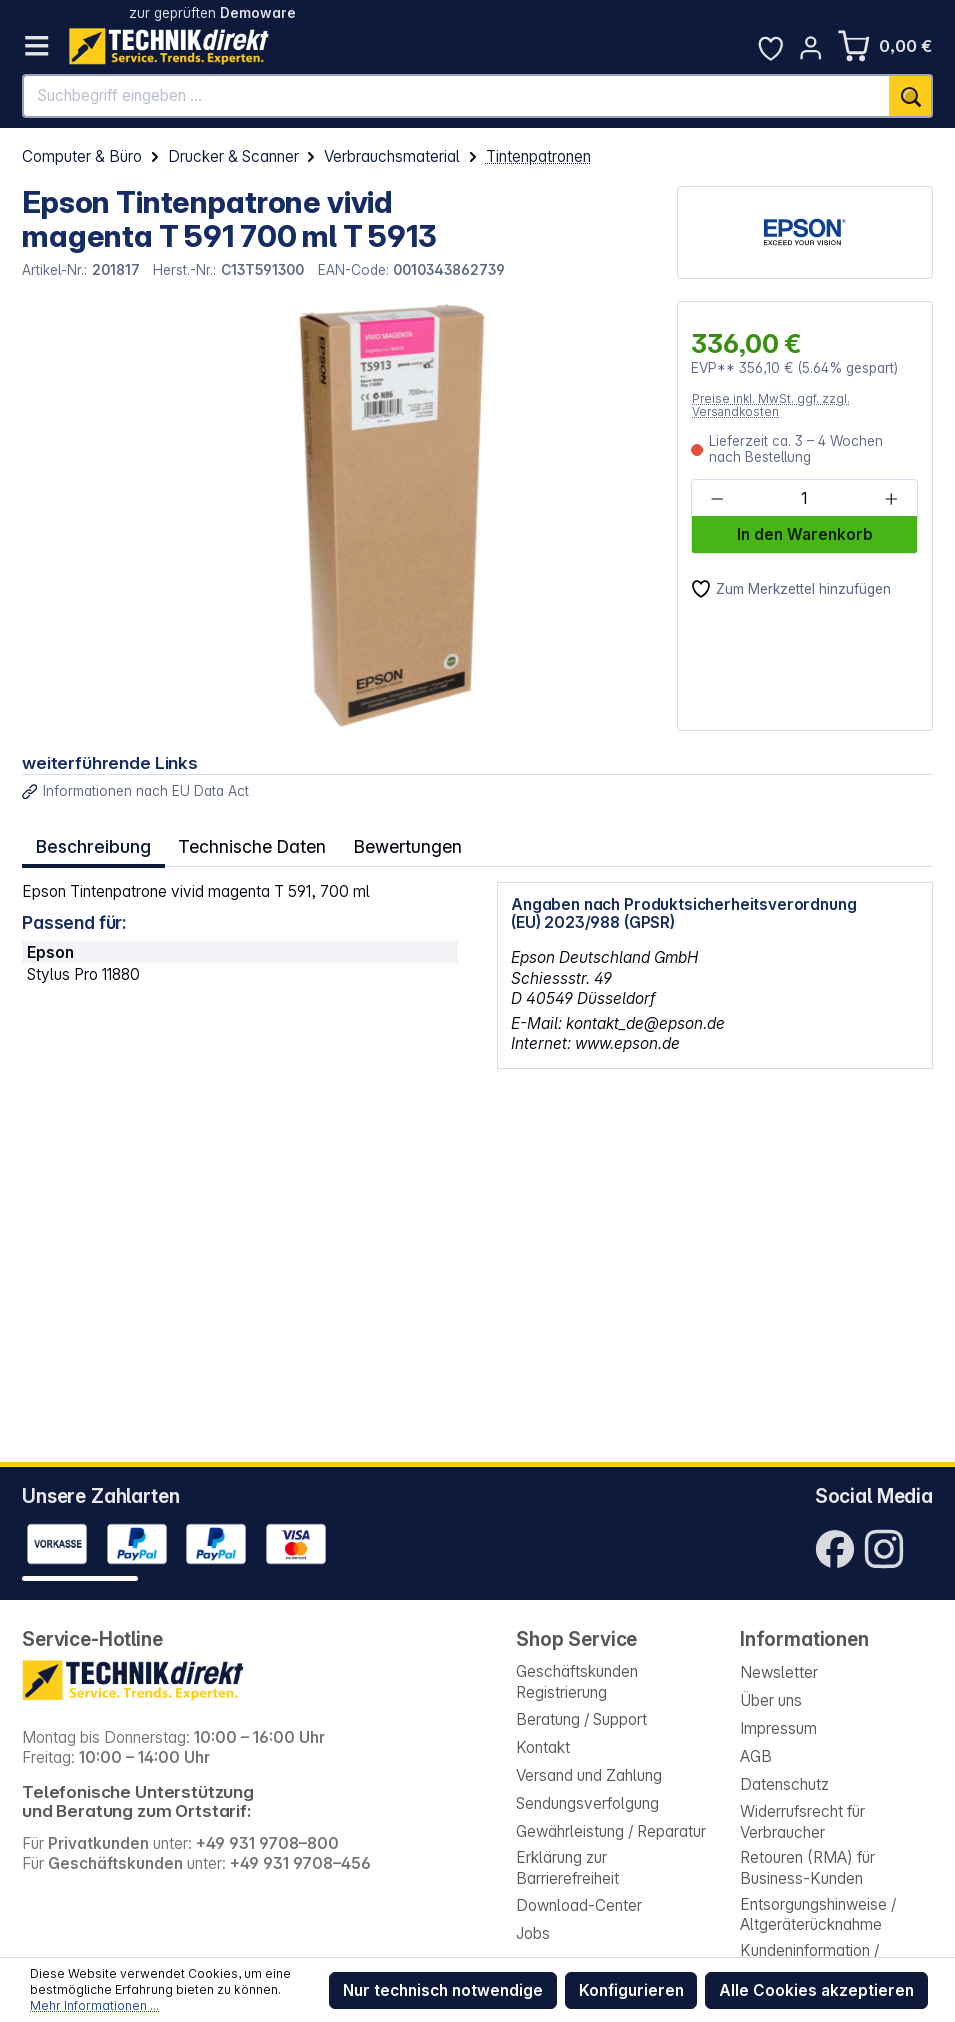  Describe the element at coordinates (816, 1990) in the screenshot. I see `Alle Cookies akzeptieren` at that location.